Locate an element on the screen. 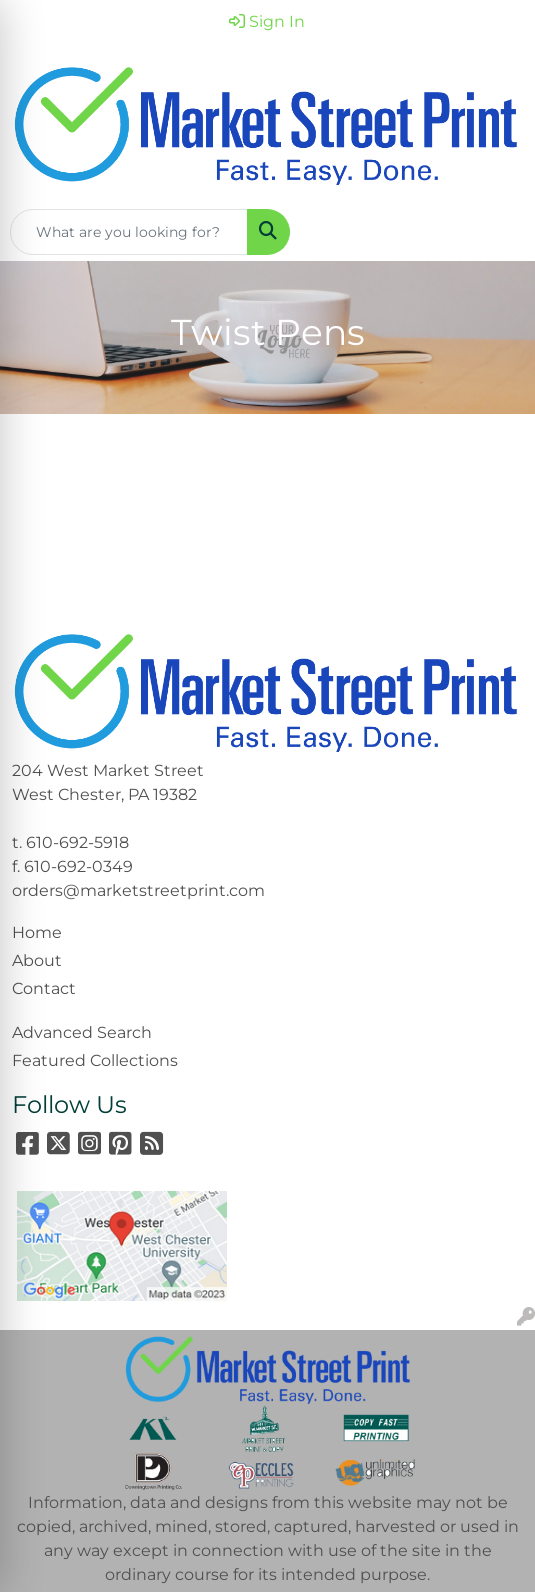 The image size is (535, 1592). [Quick Search] is located at coordinates (129, 232).